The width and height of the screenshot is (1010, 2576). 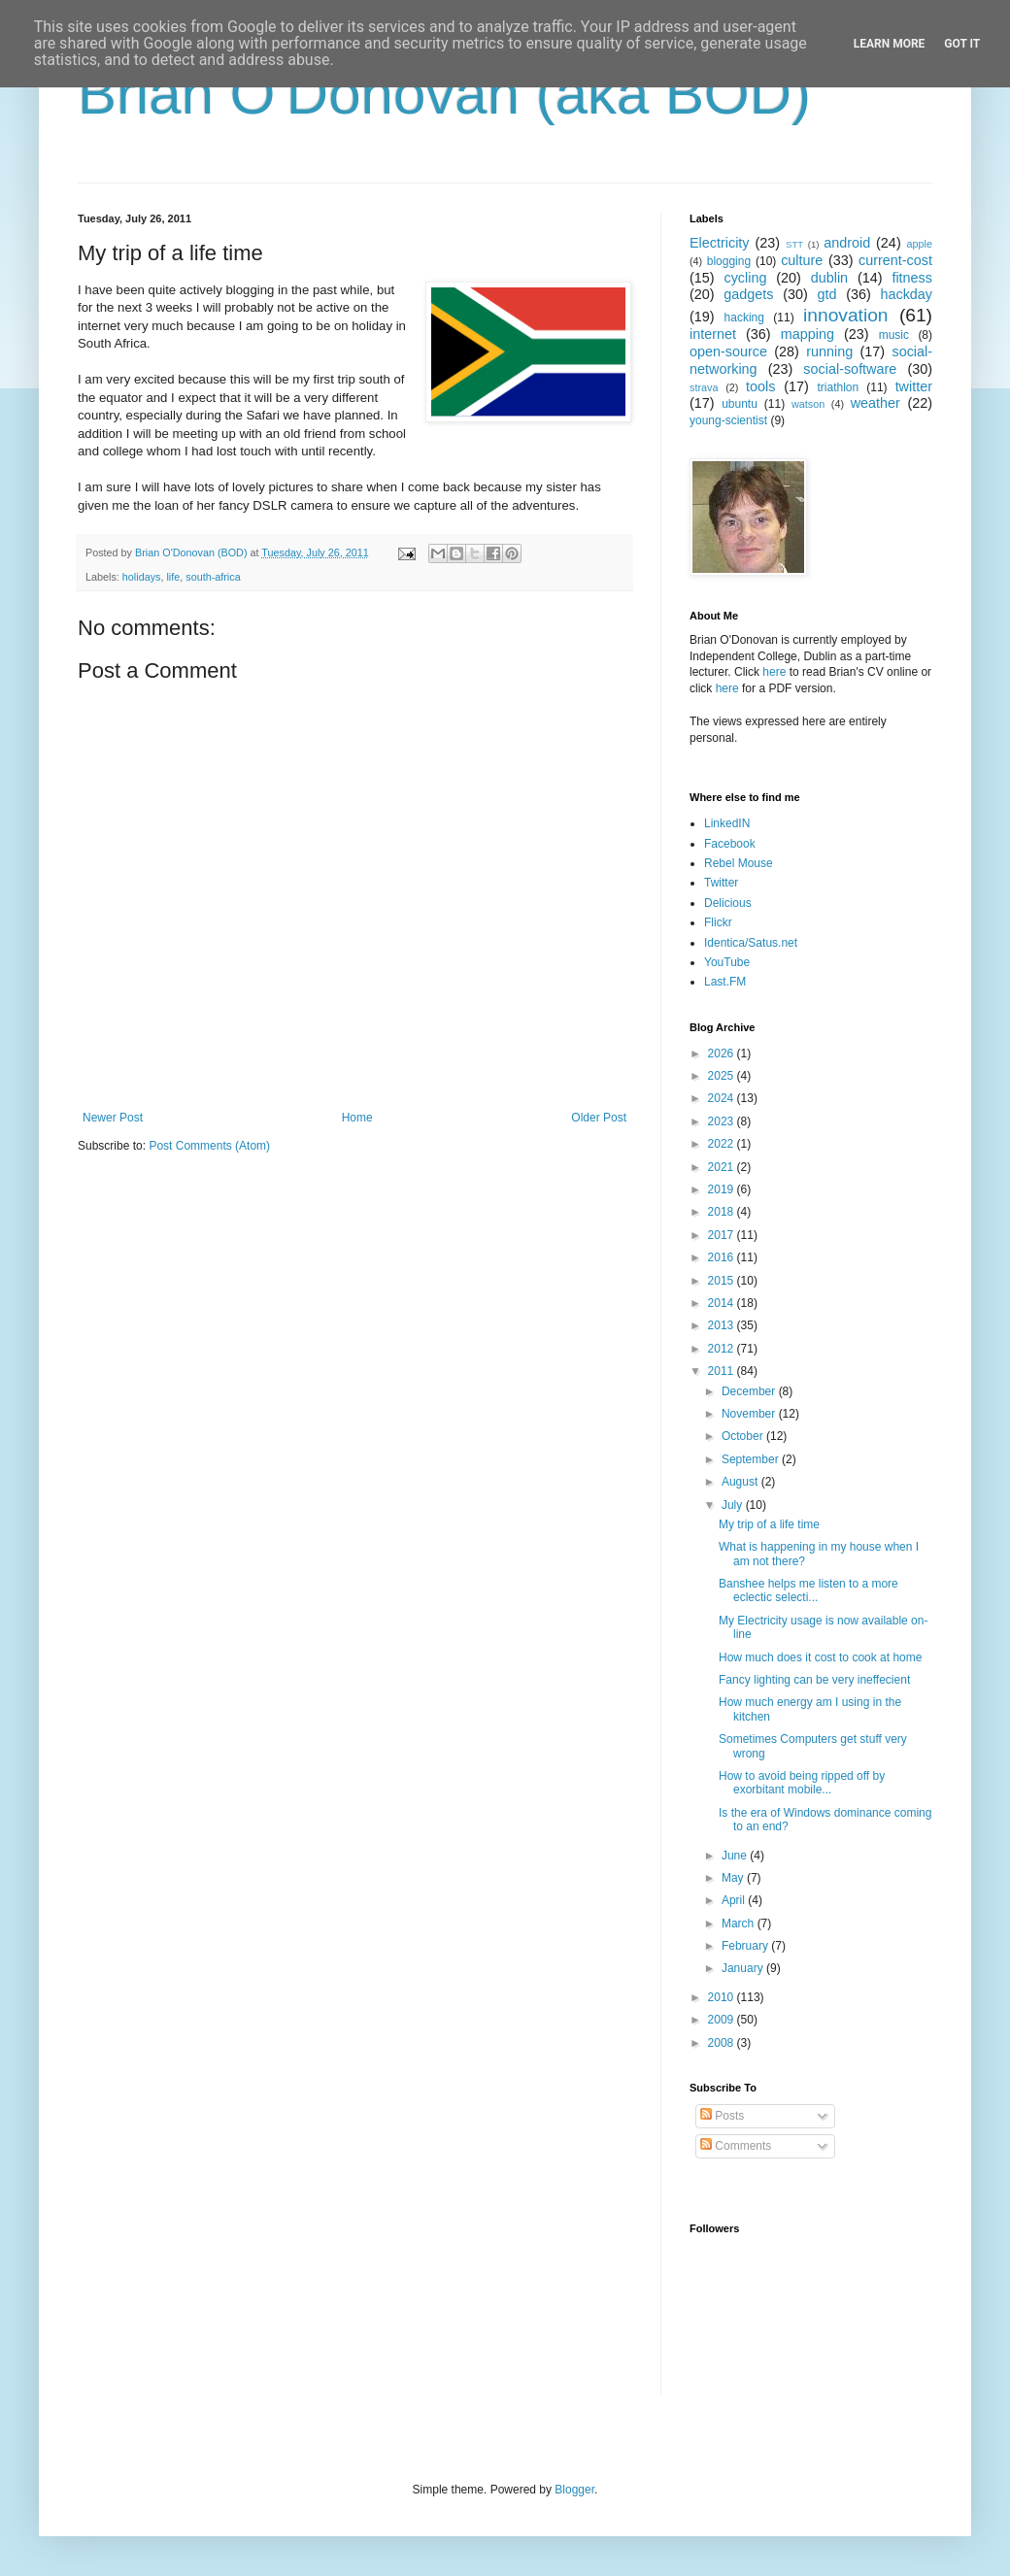 I want to click on 2018, so click(x=722, y=1212).